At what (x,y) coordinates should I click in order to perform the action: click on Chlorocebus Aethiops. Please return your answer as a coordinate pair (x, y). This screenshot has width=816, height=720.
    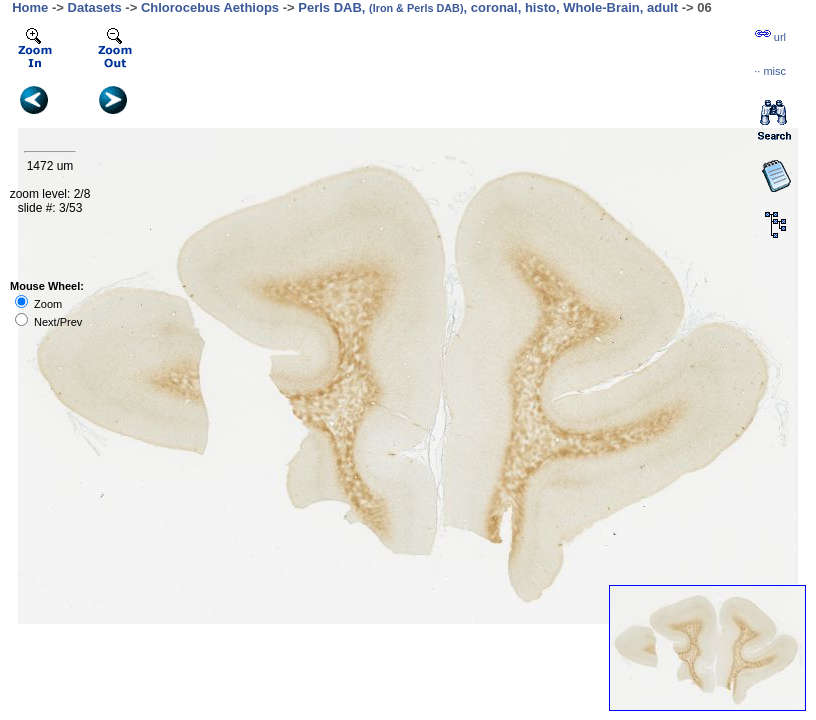
    Looking at the image, I should click on (210, 7).